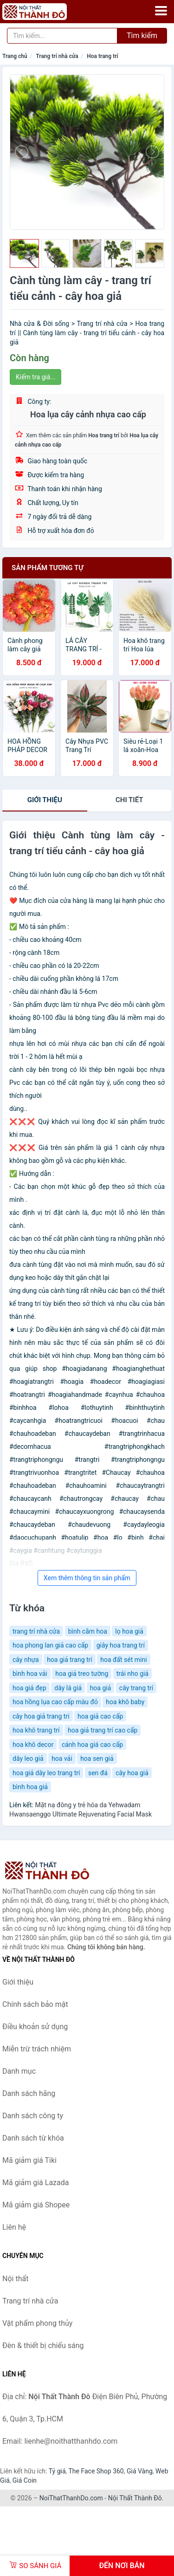  I want to click on sen đá, so click(98, 1773).